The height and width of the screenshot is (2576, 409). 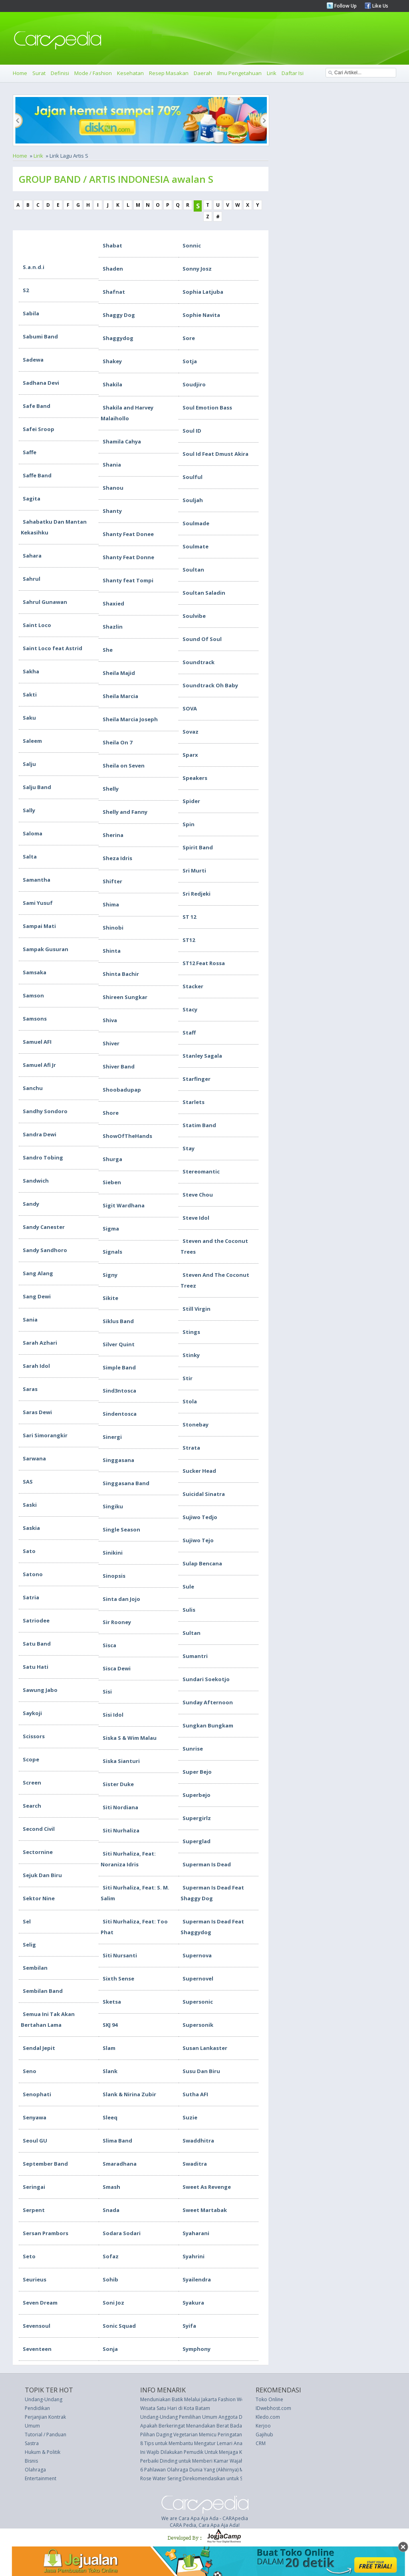 What do you see at coordinates (112, 1182) in the screenshot?
I see `Sieben` at bounding box center [112, 1182].